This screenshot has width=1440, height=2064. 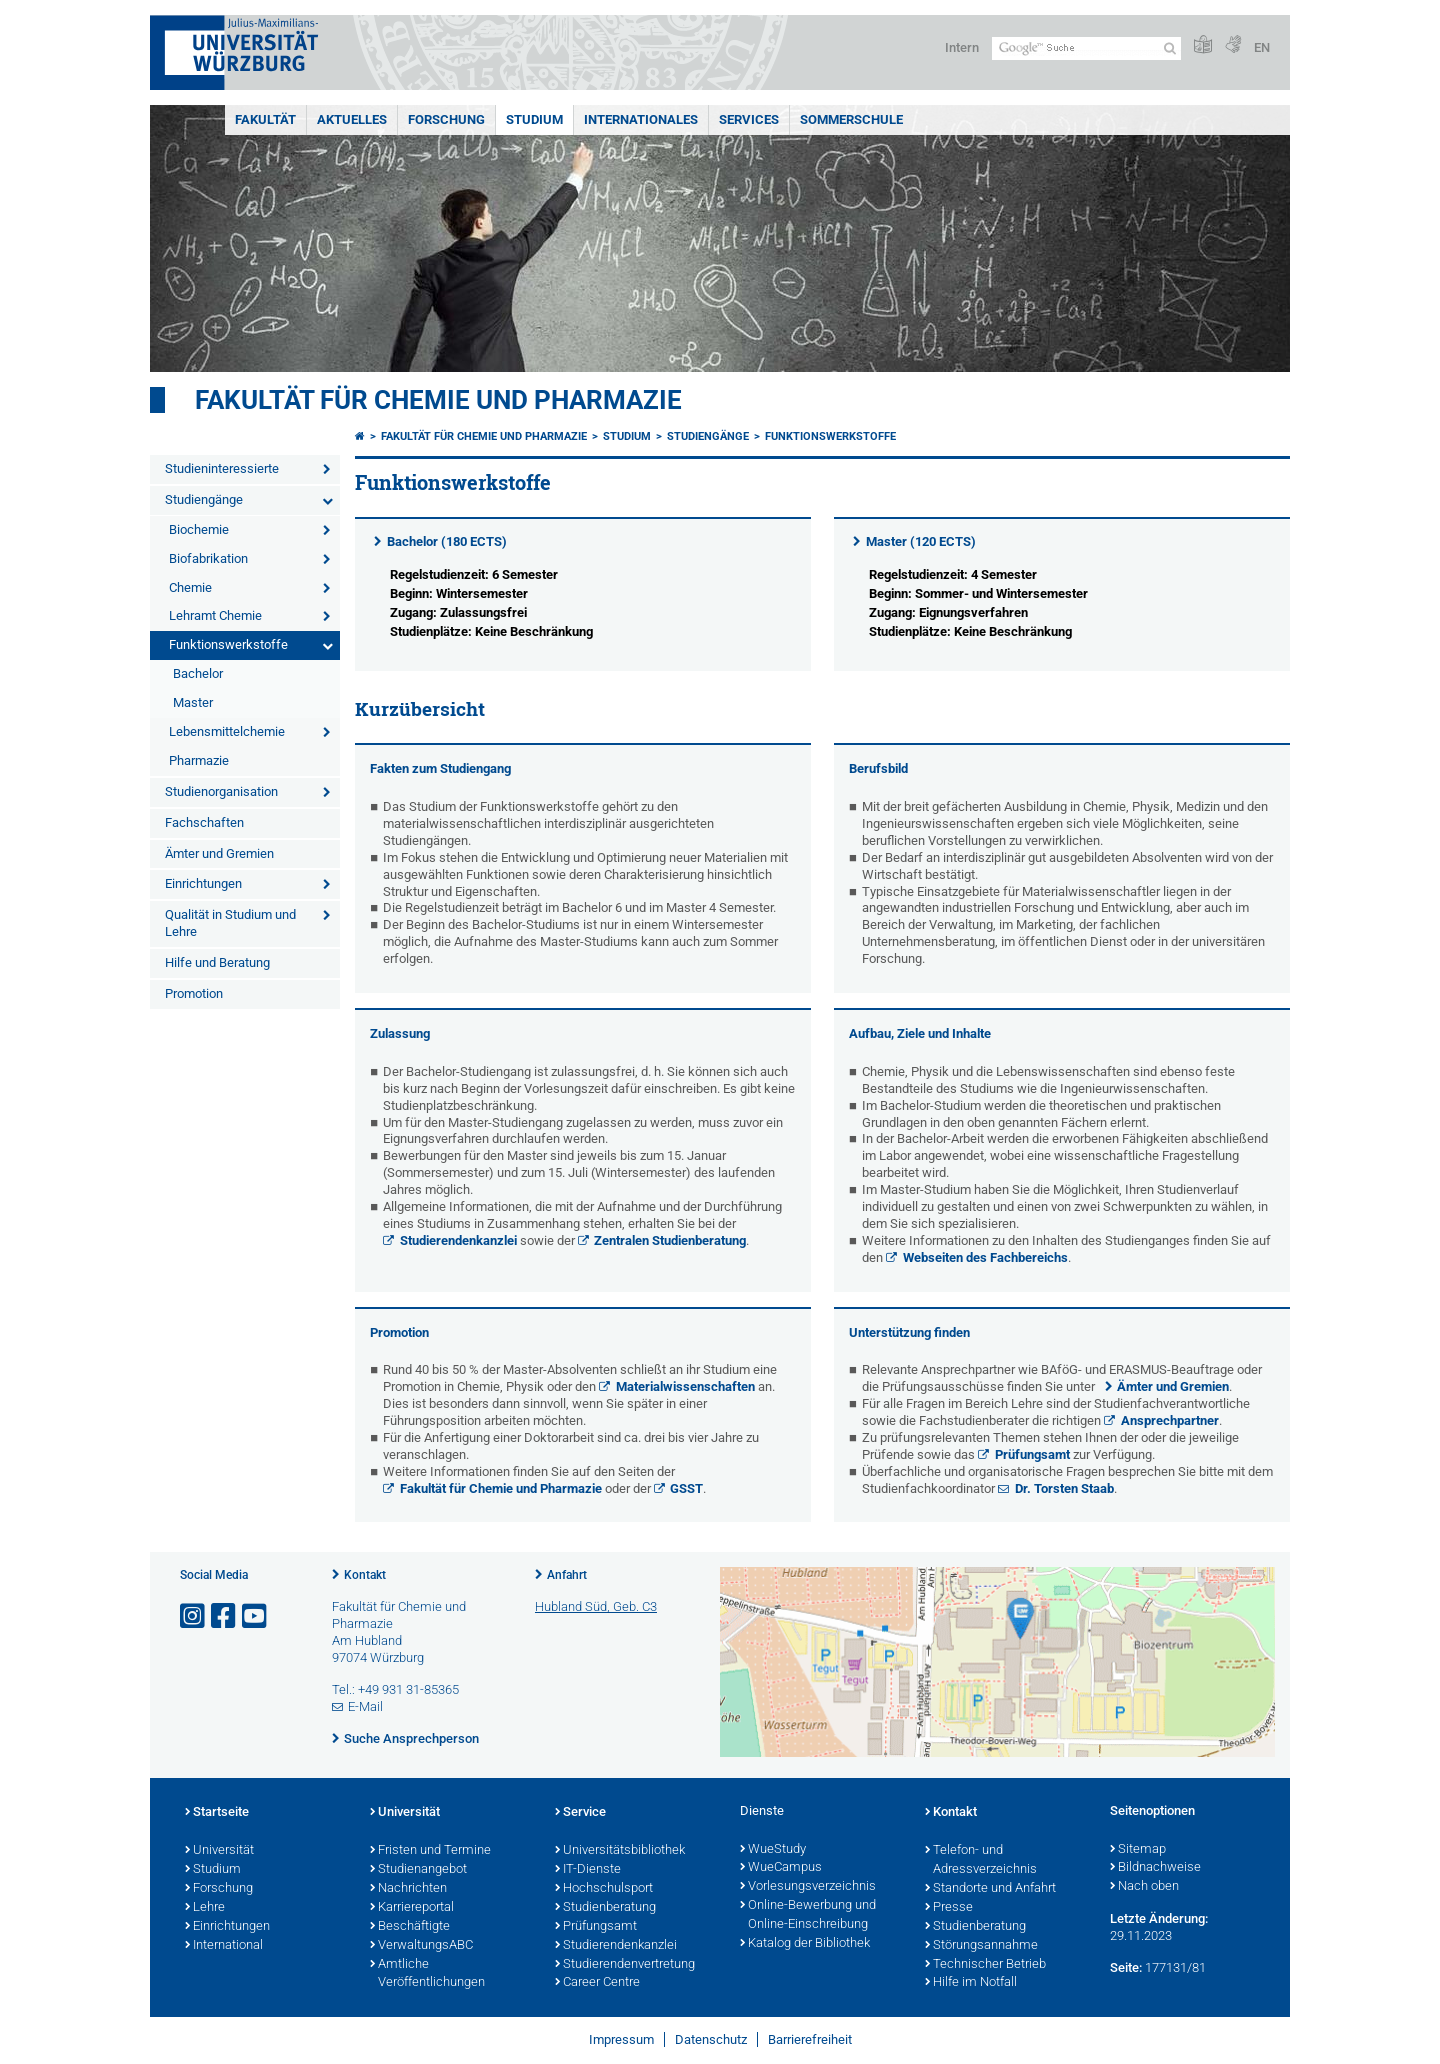 I want to click on [Link zu Facebook öffnen], so click(x=225, y=1616).